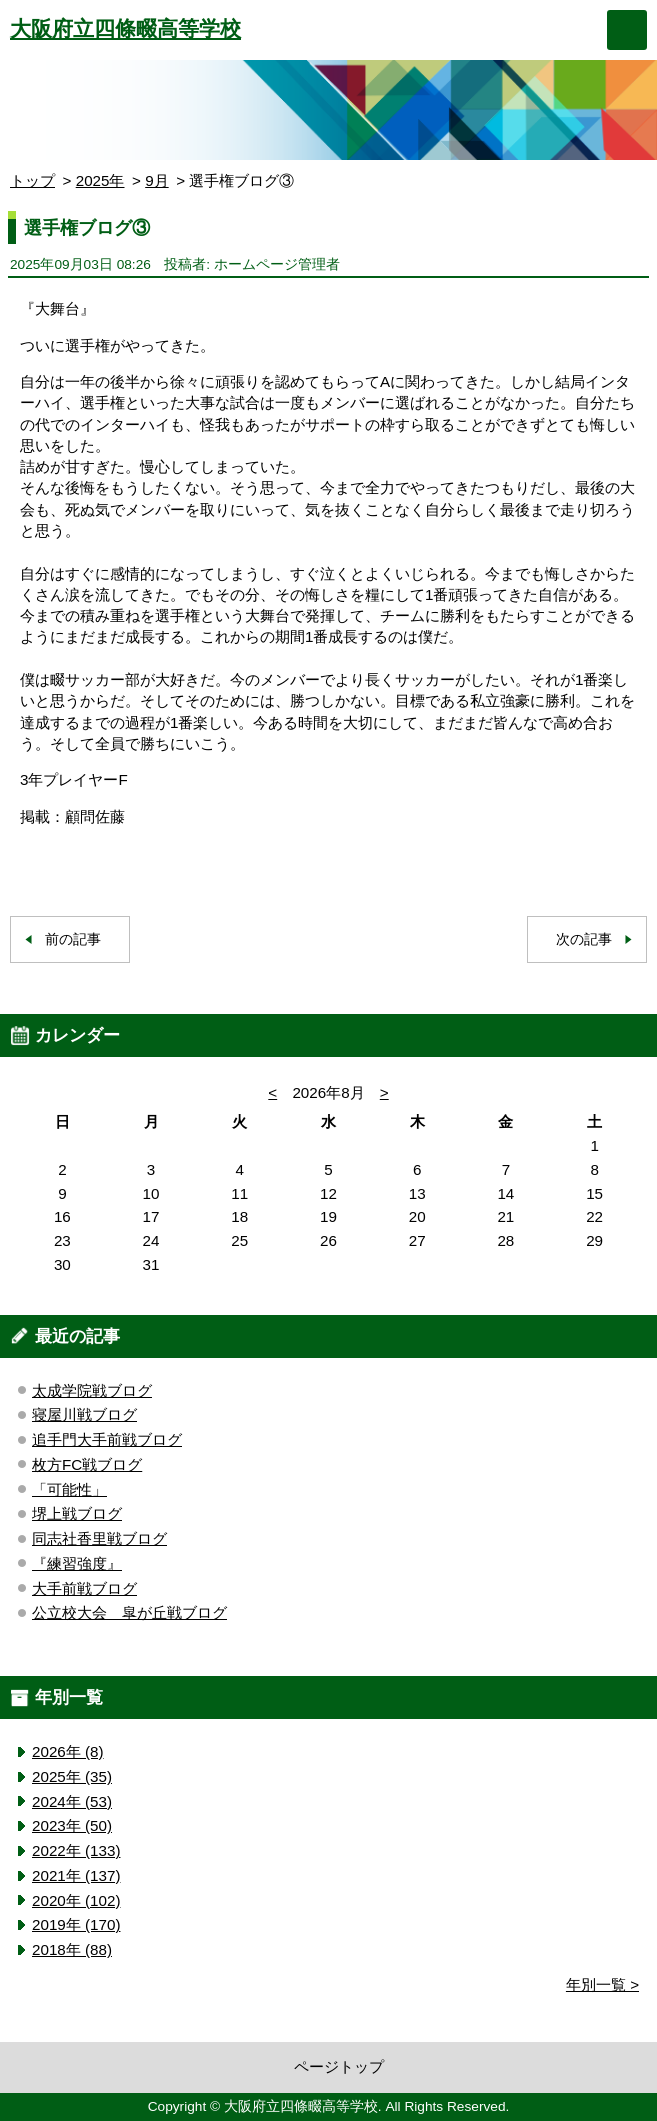 The width and height of the screenshot is (657, 2121). Describe the element at coordinates (32, 180) in the screenshot. I see `トップ` at that location.